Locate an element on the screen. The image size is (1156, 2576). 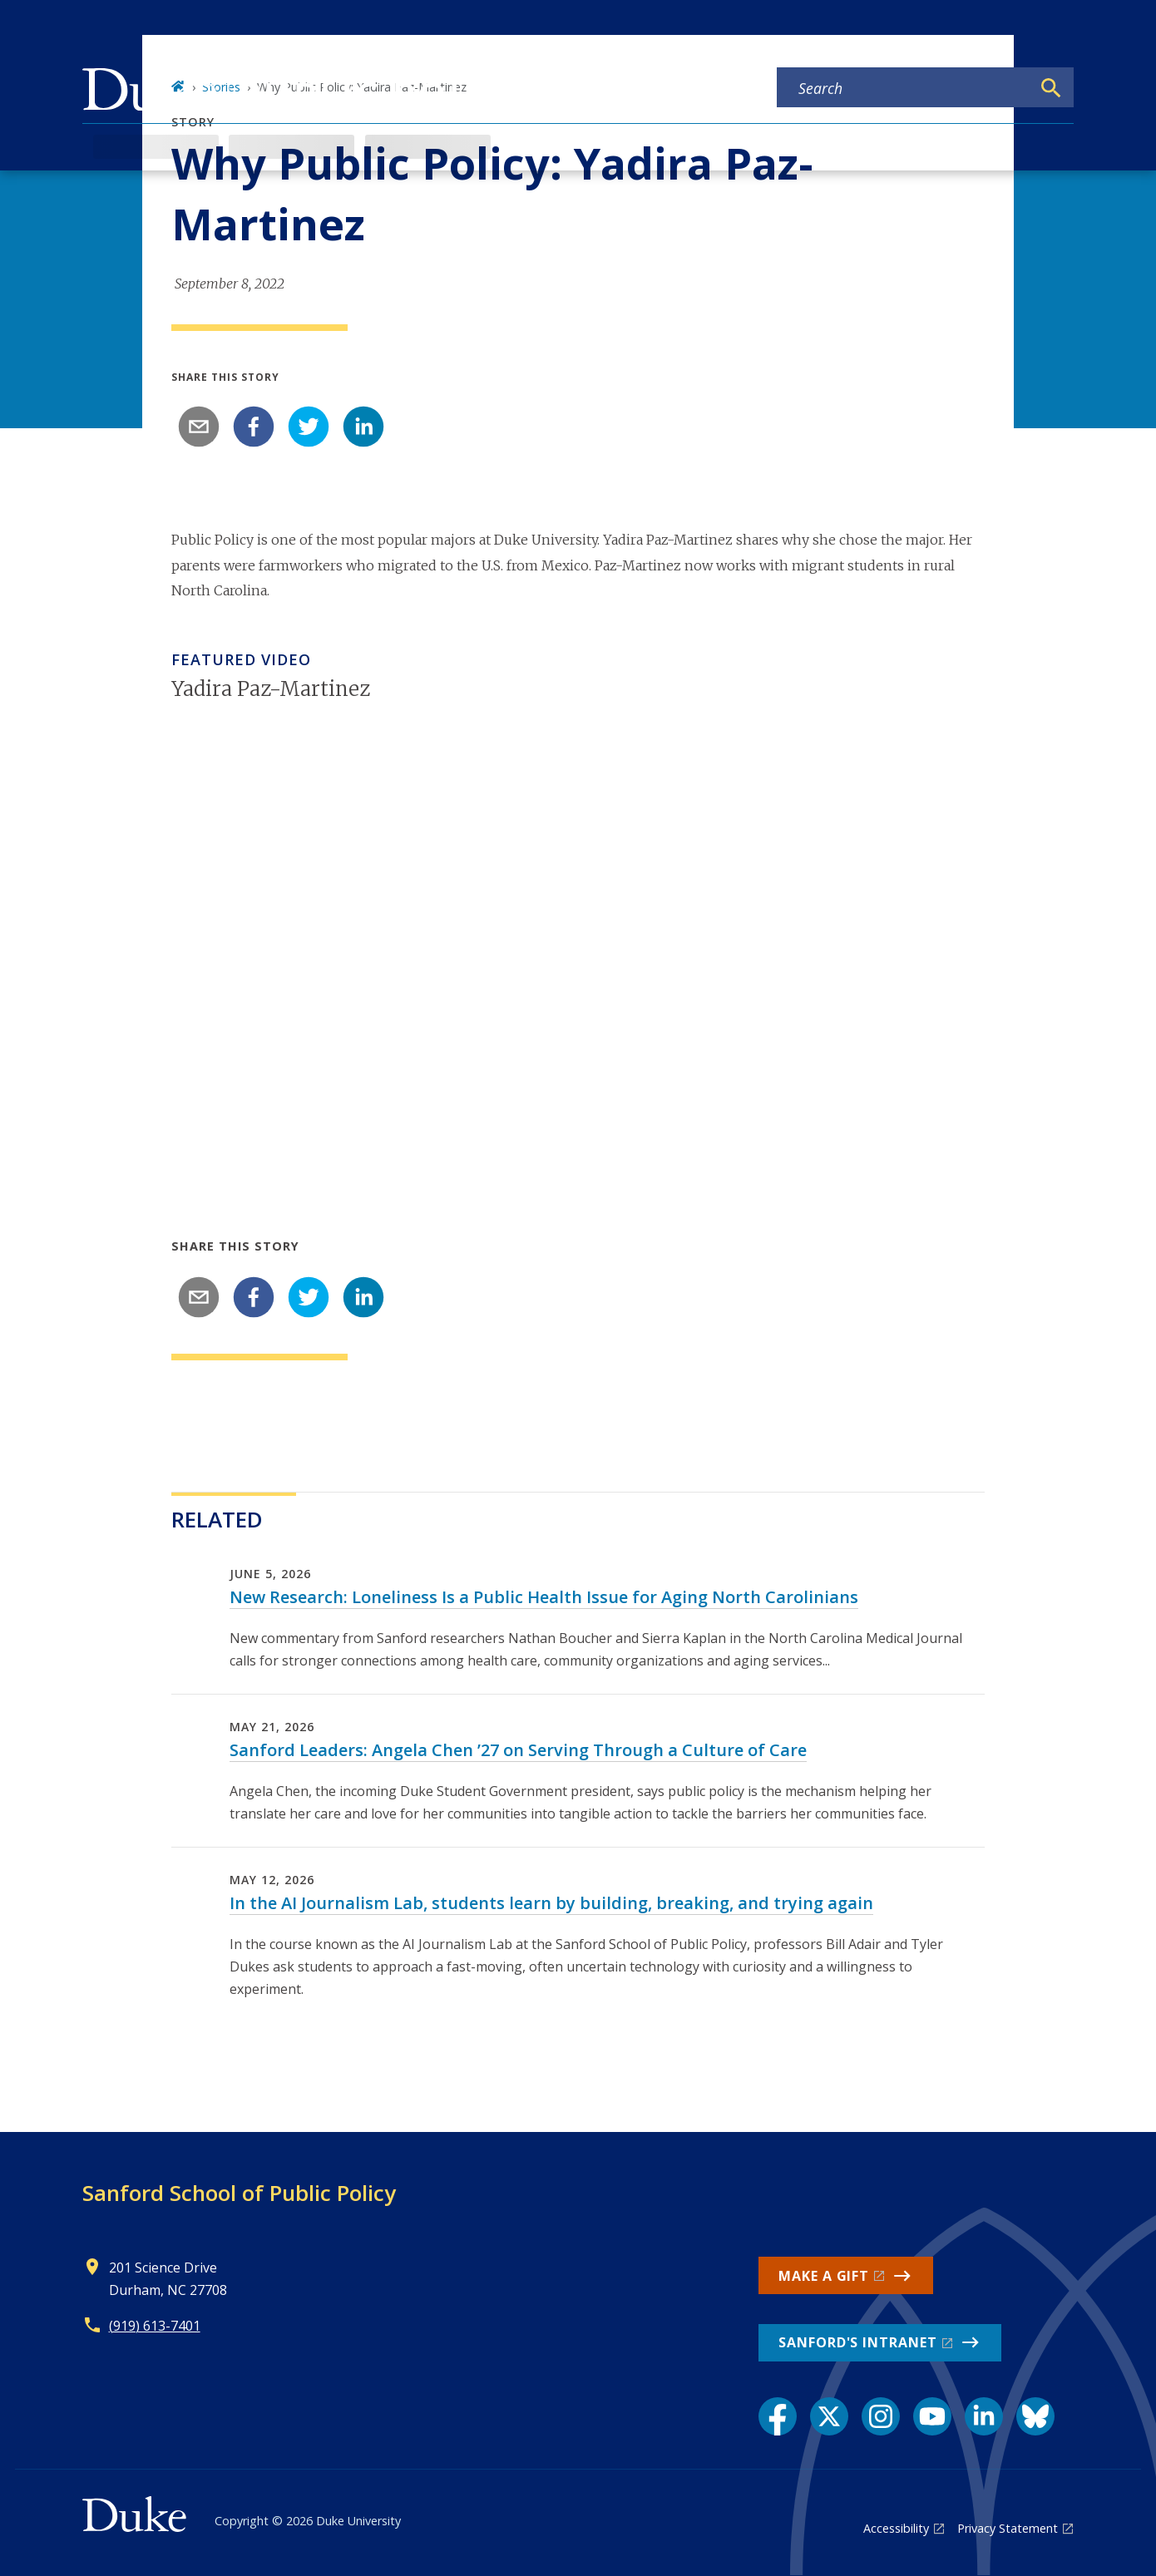
[email] is located at coordinates (199, 426).